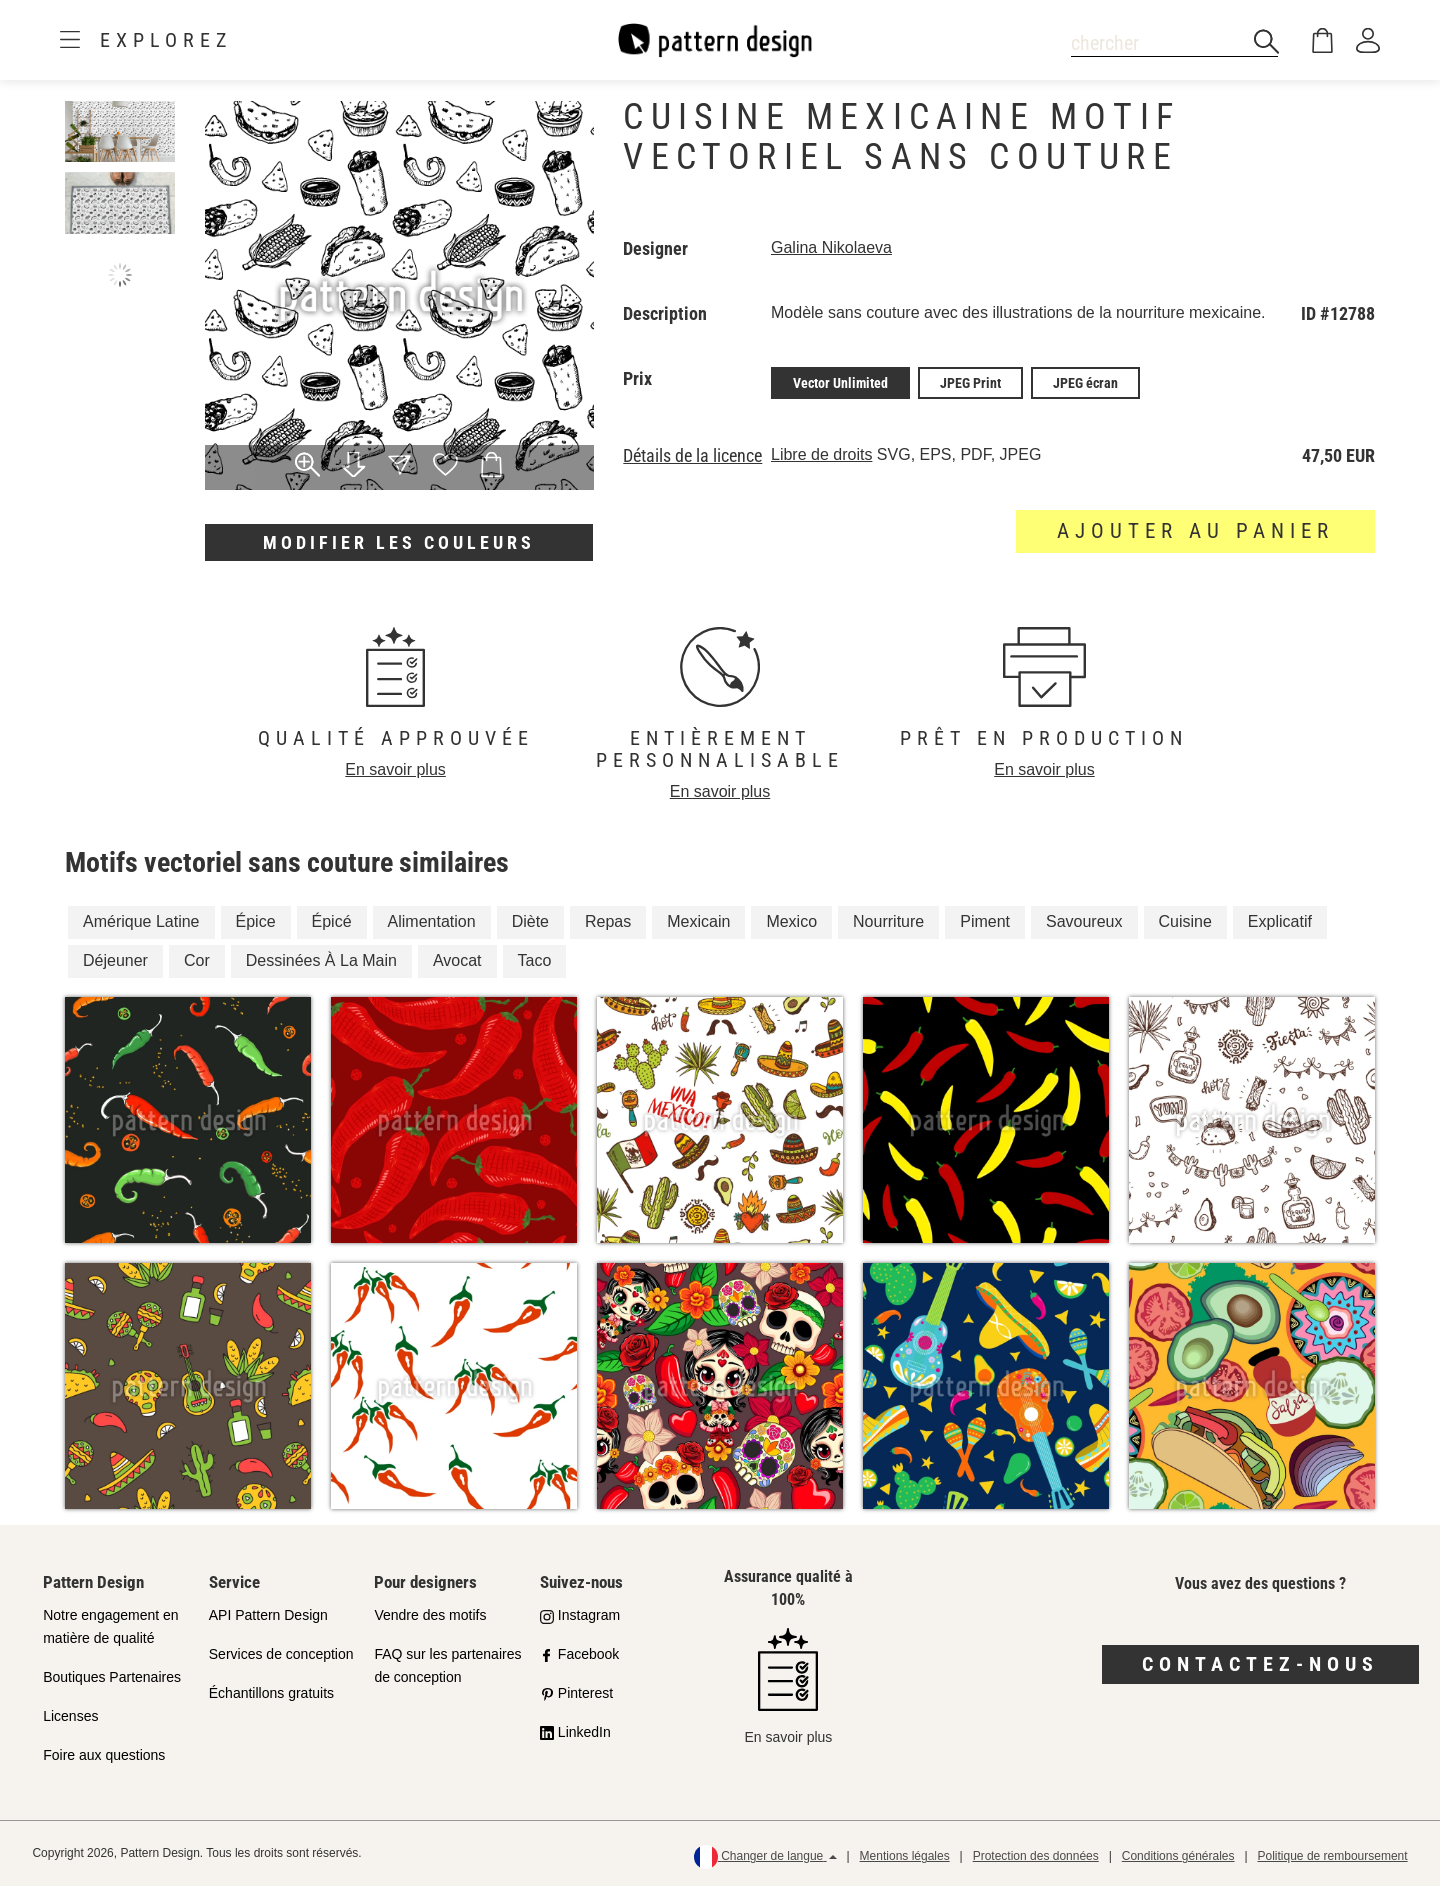 The width and height of the screenshot is (1440, 1886). Describe the element at coordinates (970, 383) in the screenshot. I see `JPEG Print` at that location.